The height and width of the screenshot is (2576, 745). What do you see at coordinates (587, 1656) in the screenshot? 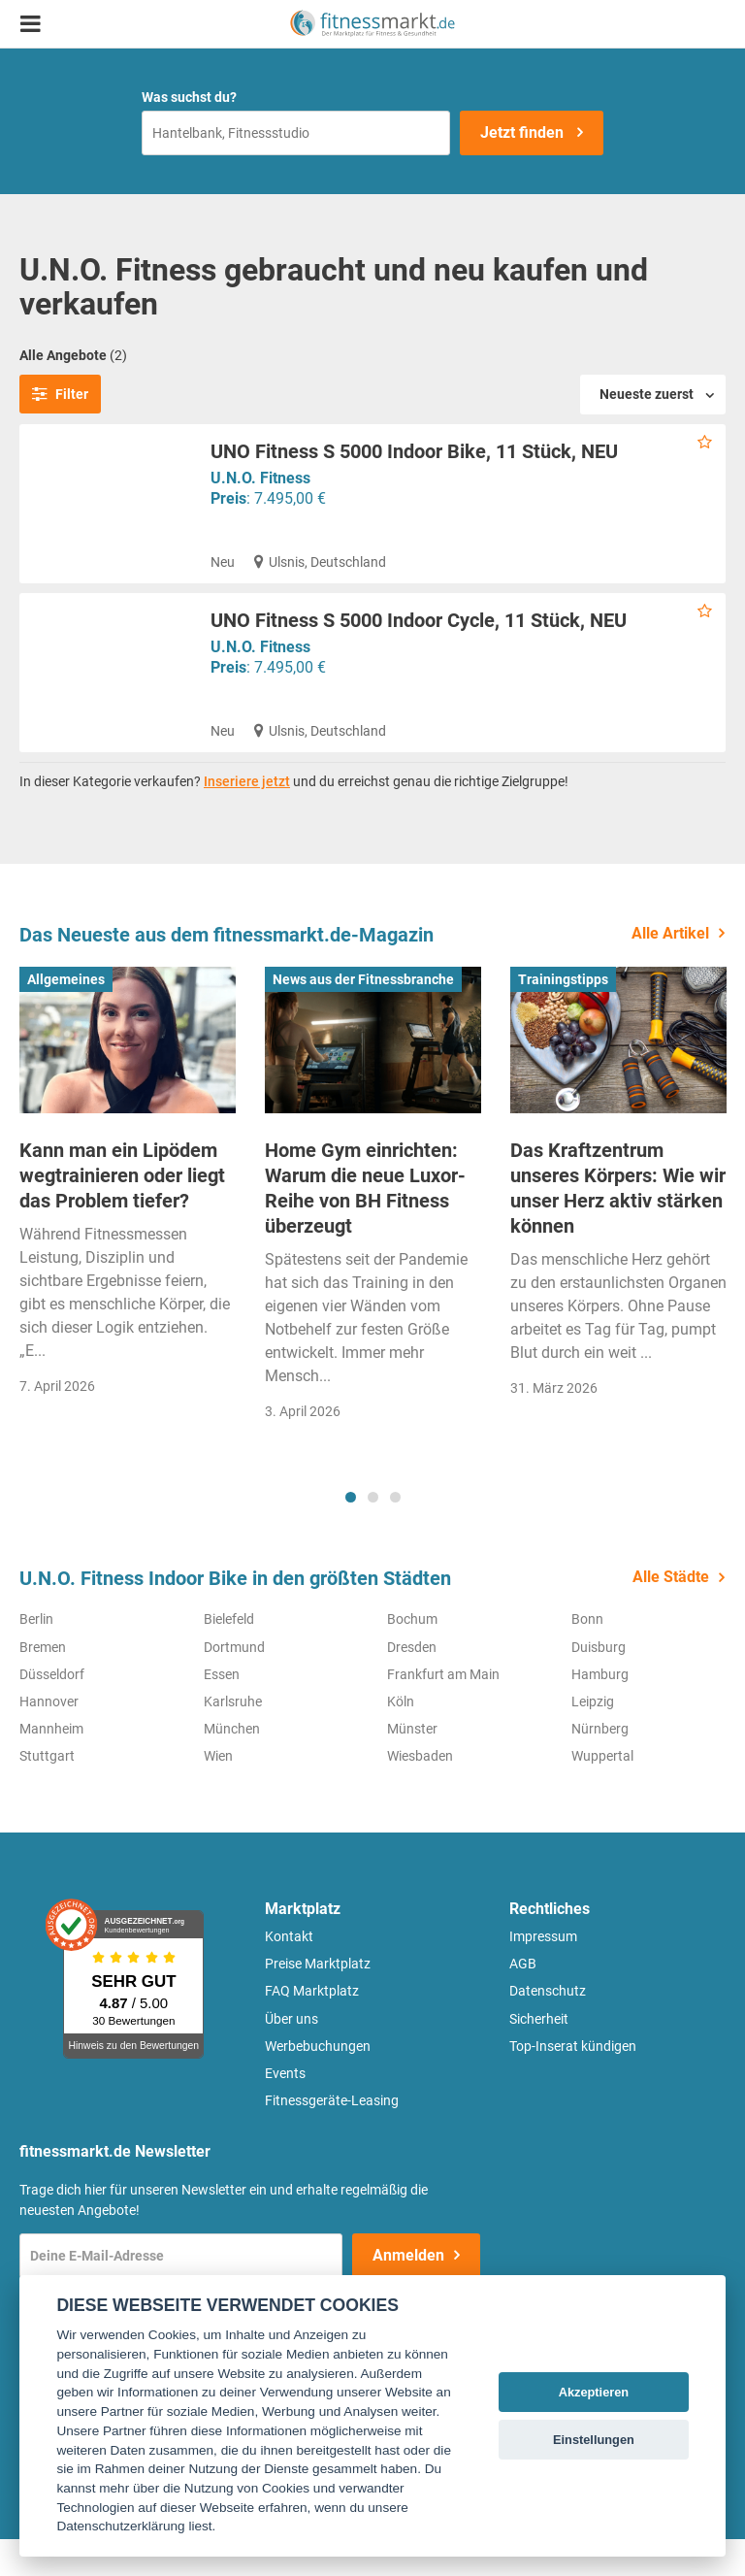
I see `Bonn` at bounding box center [587, 1656].